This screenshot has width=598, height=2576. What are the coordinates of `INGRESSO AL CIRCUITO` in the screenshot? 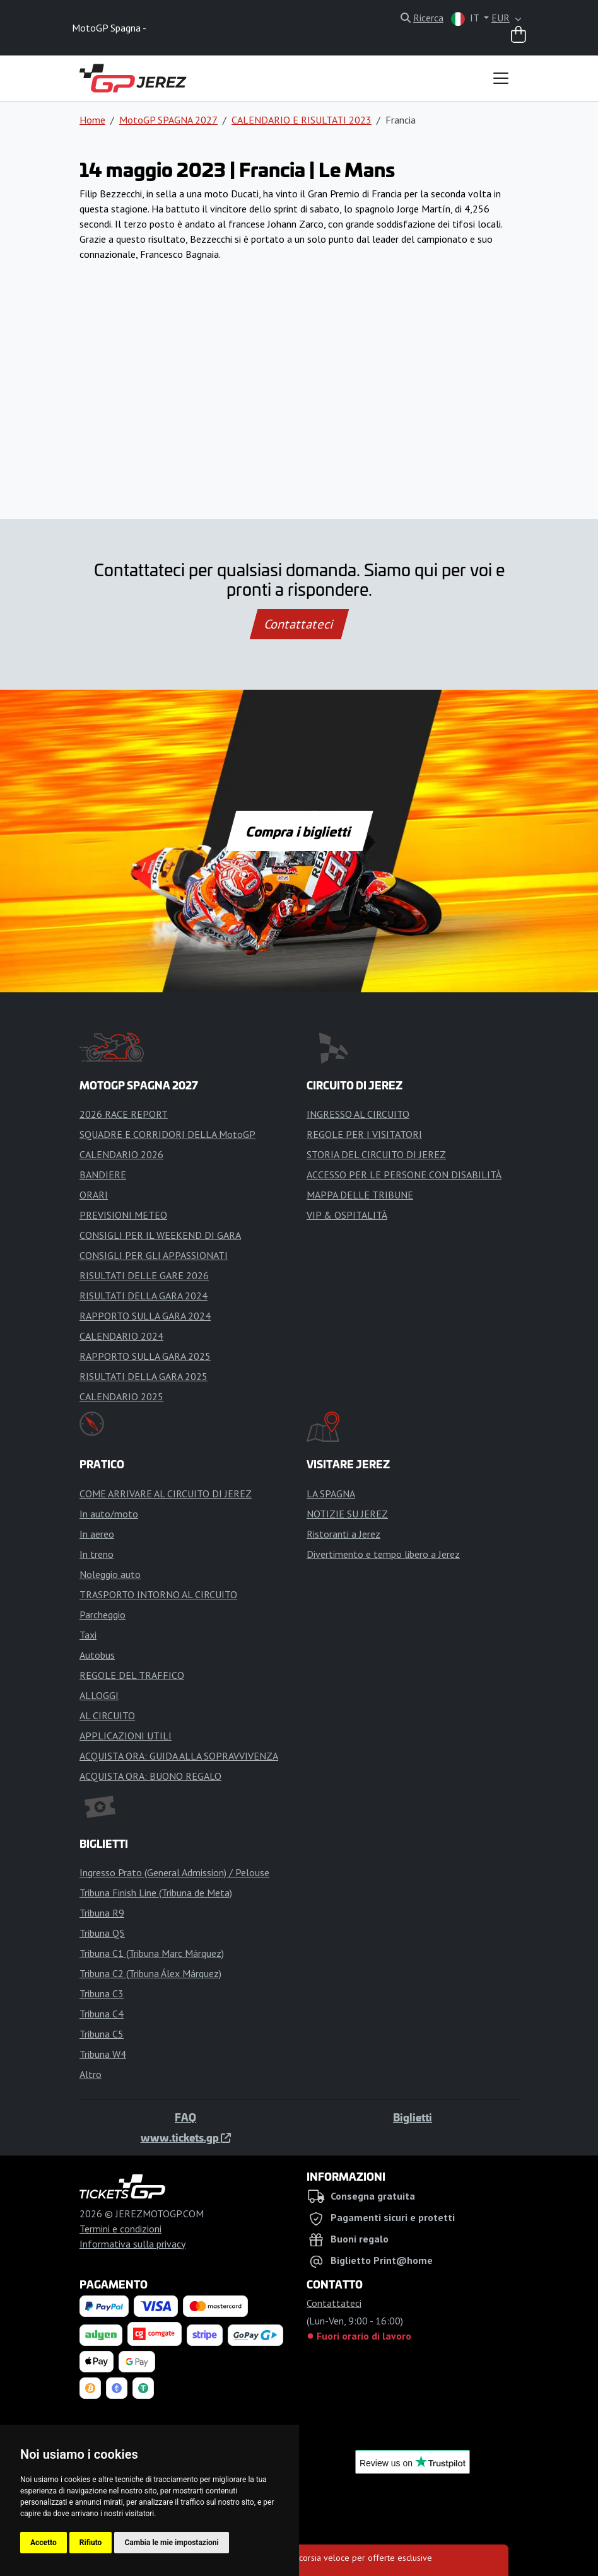 It's located at (358, 1114).